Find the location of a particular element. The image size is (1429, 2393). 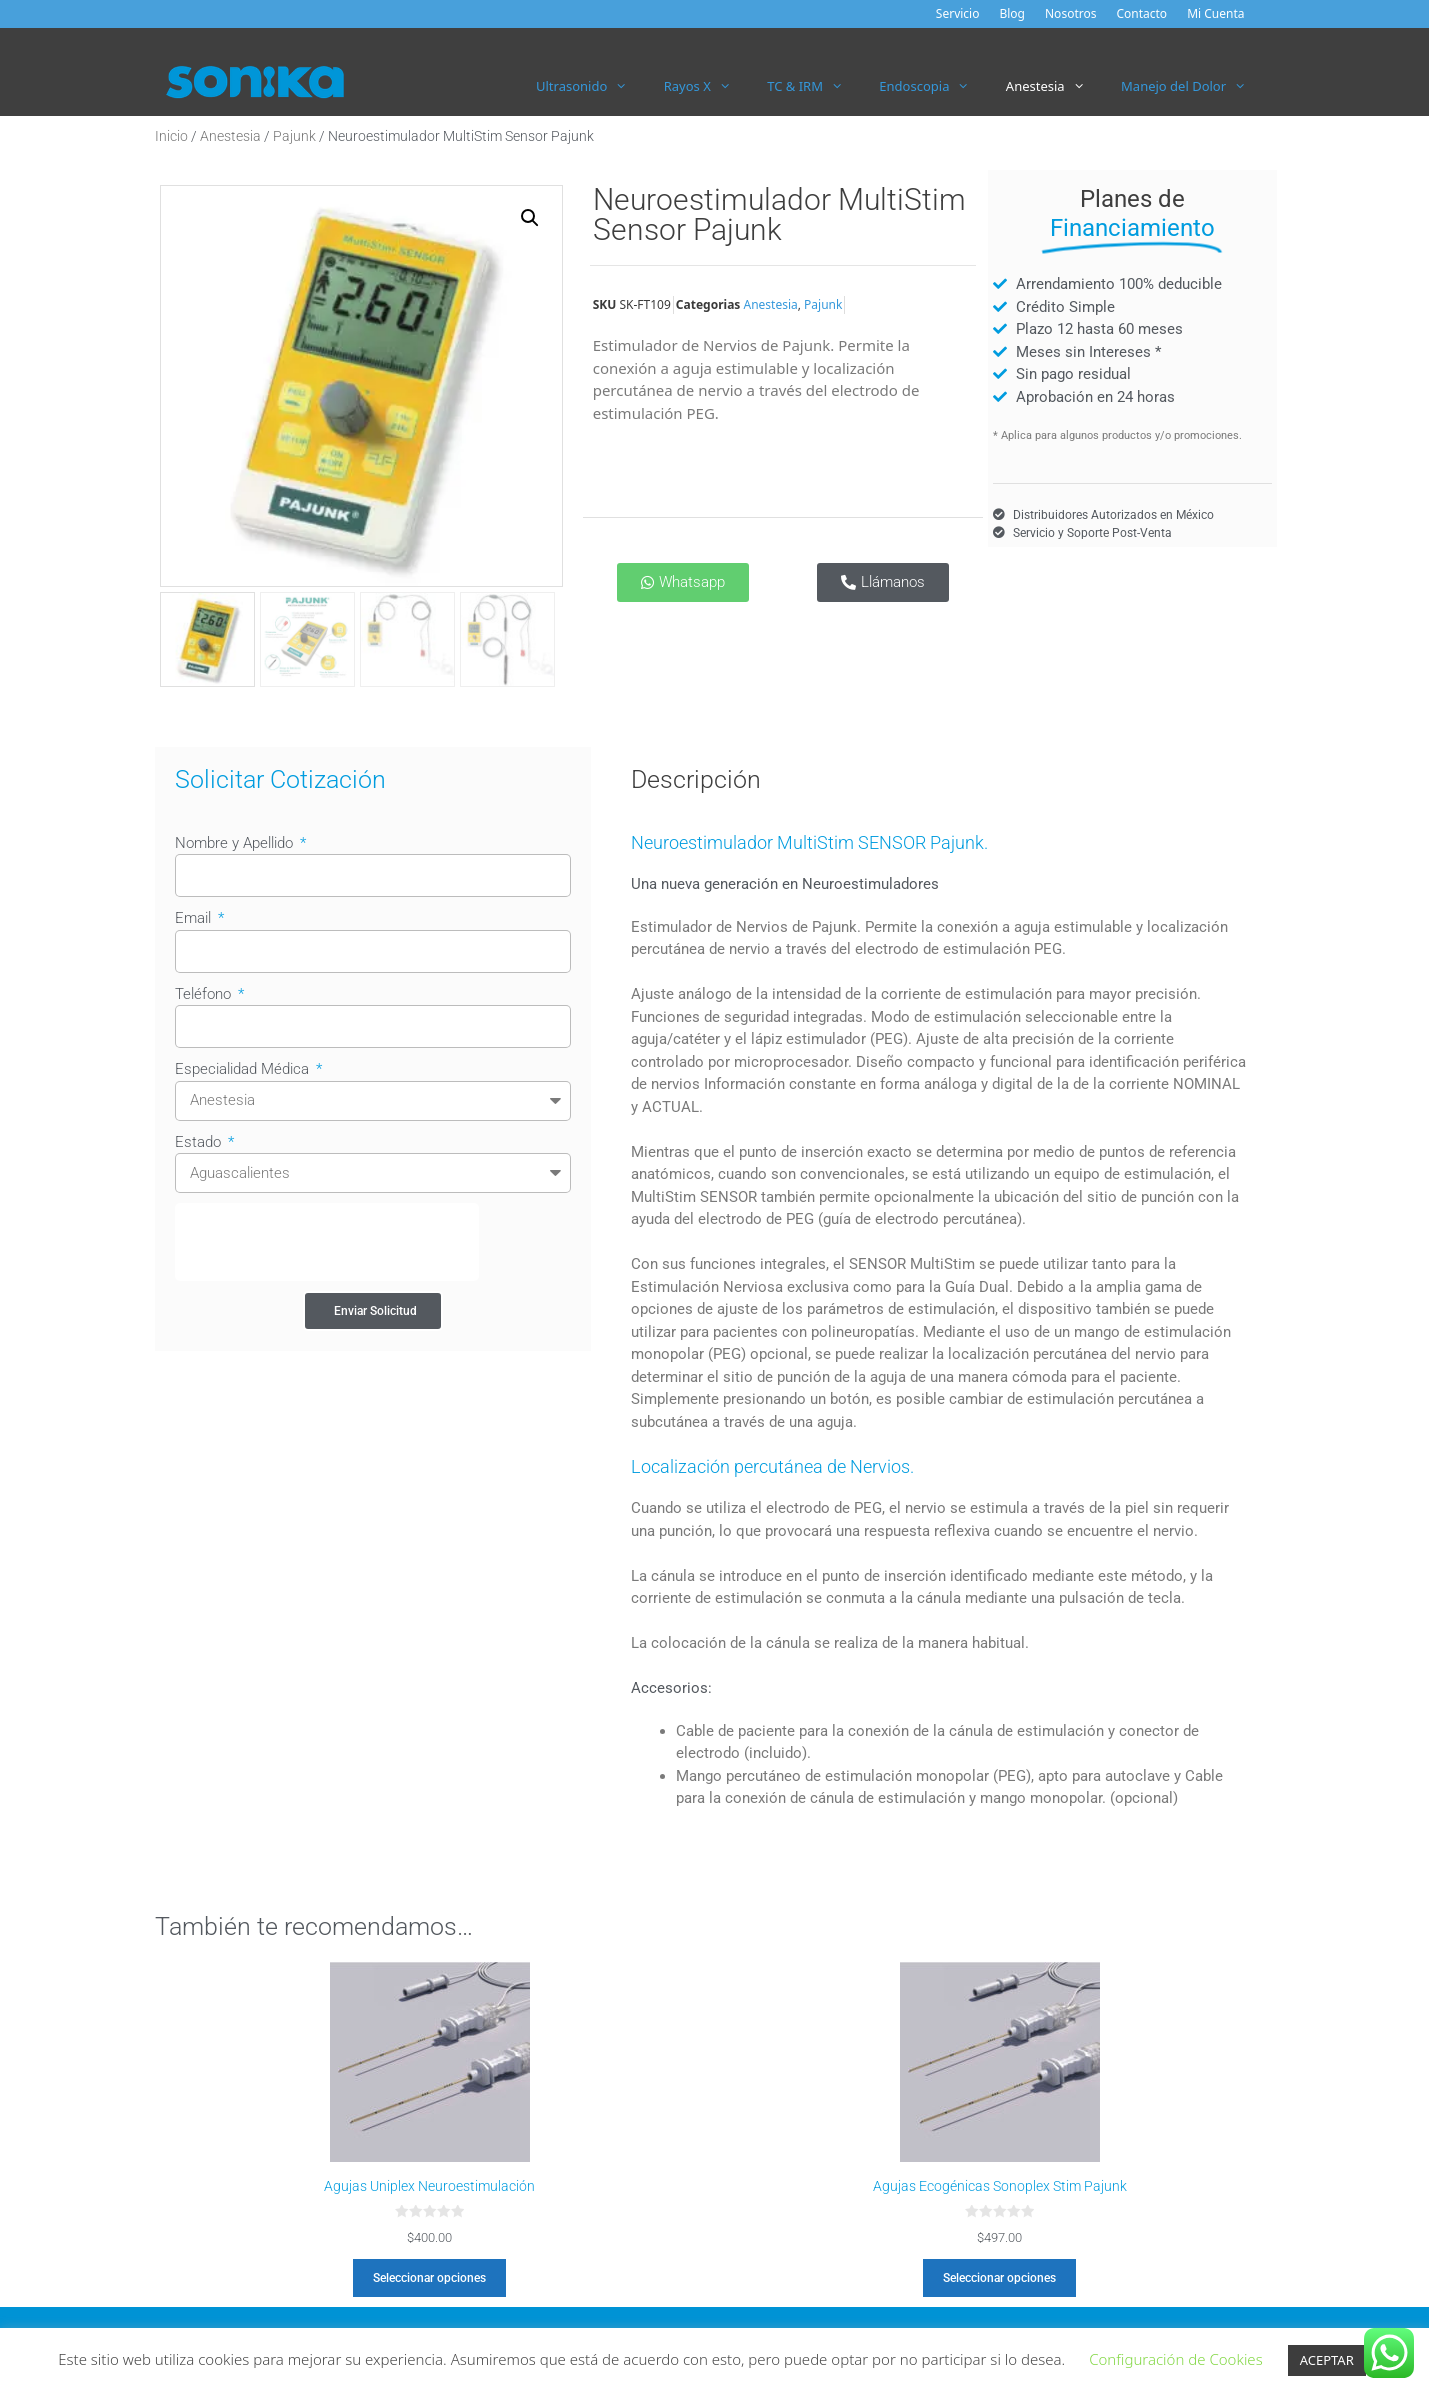

Pajunk is located at coordinates (294, 136).